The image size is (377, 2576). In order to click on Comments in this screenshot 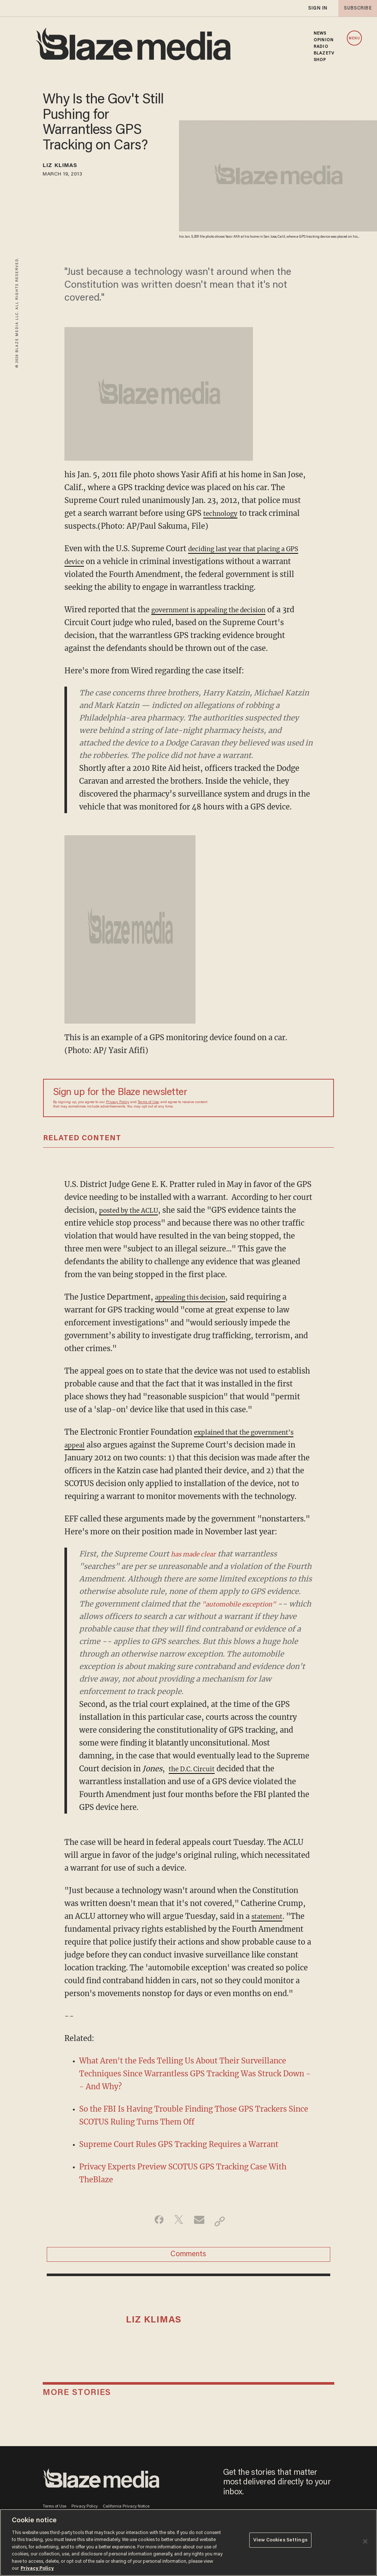, I will do `click(188, 2257)`.